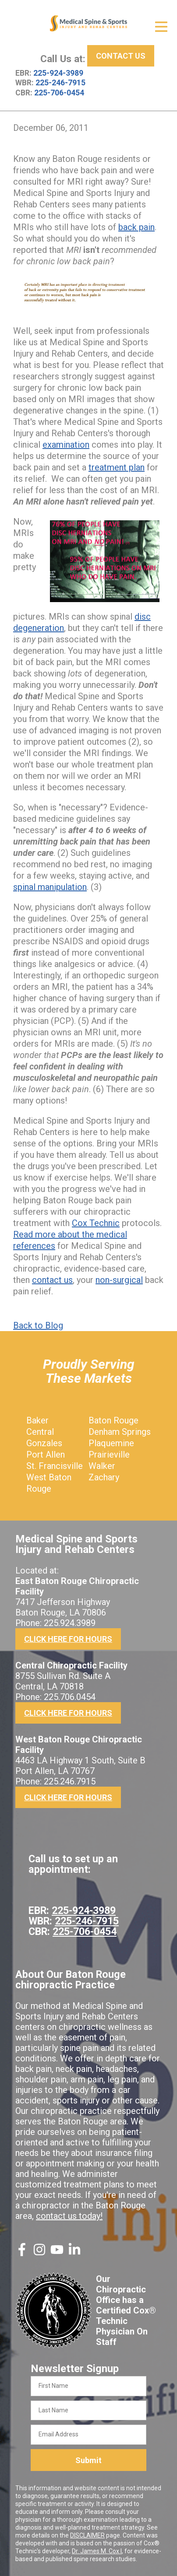  What do you see at coordinates (52, 1280) in the screenshot?
I see `contact us` at bounding box center [52, 1280].